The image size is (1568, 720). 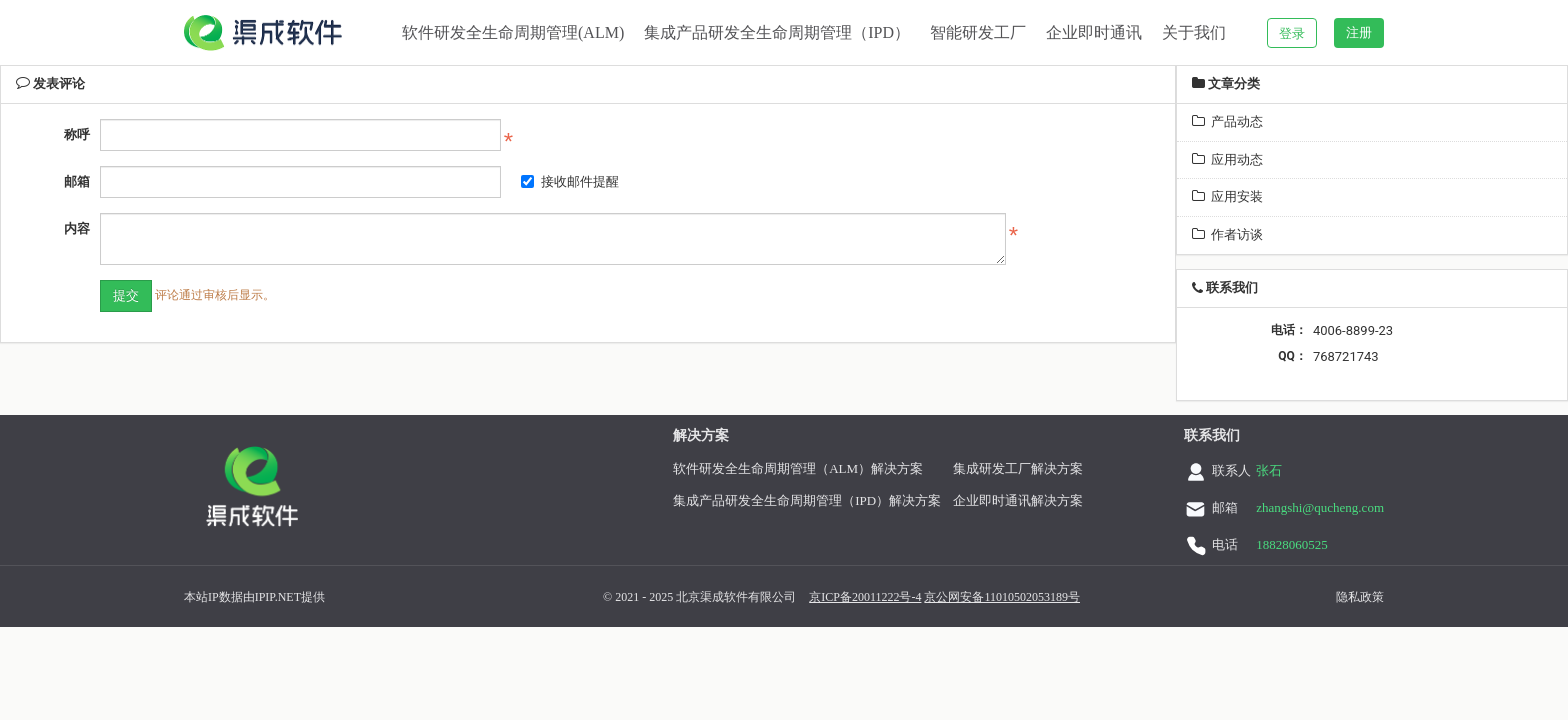 What do you see at coordinates (1227, 159) in the screenshot?
I see `应用动态` at bounding box center [1227, 159].